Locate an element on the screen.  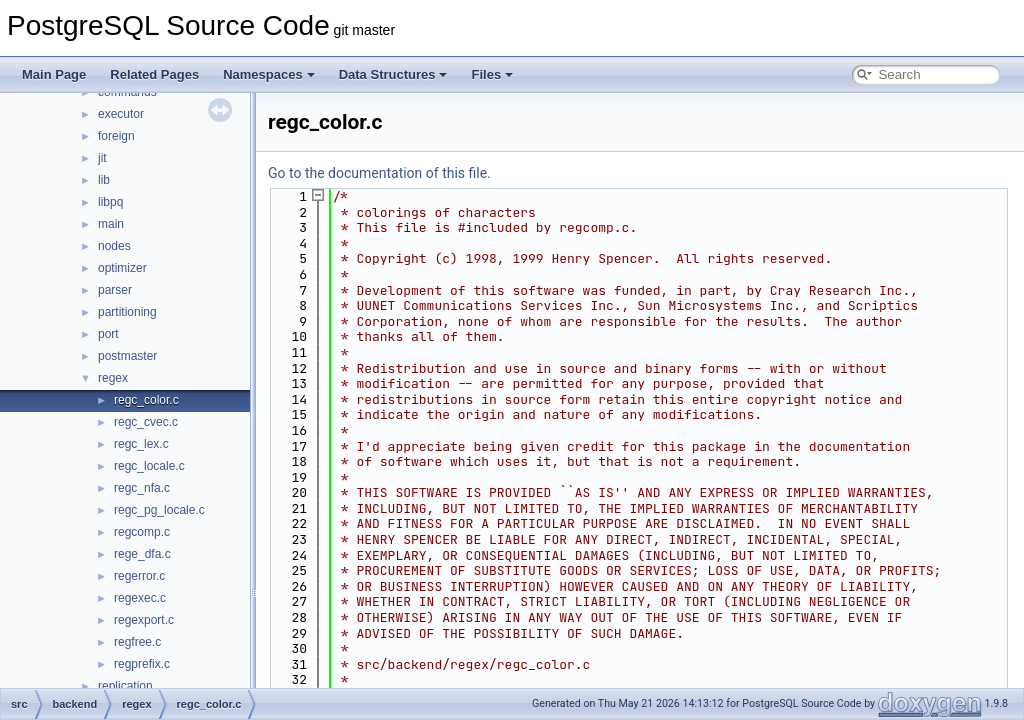
rege_dfa.c is located at coordinates (142, 554).